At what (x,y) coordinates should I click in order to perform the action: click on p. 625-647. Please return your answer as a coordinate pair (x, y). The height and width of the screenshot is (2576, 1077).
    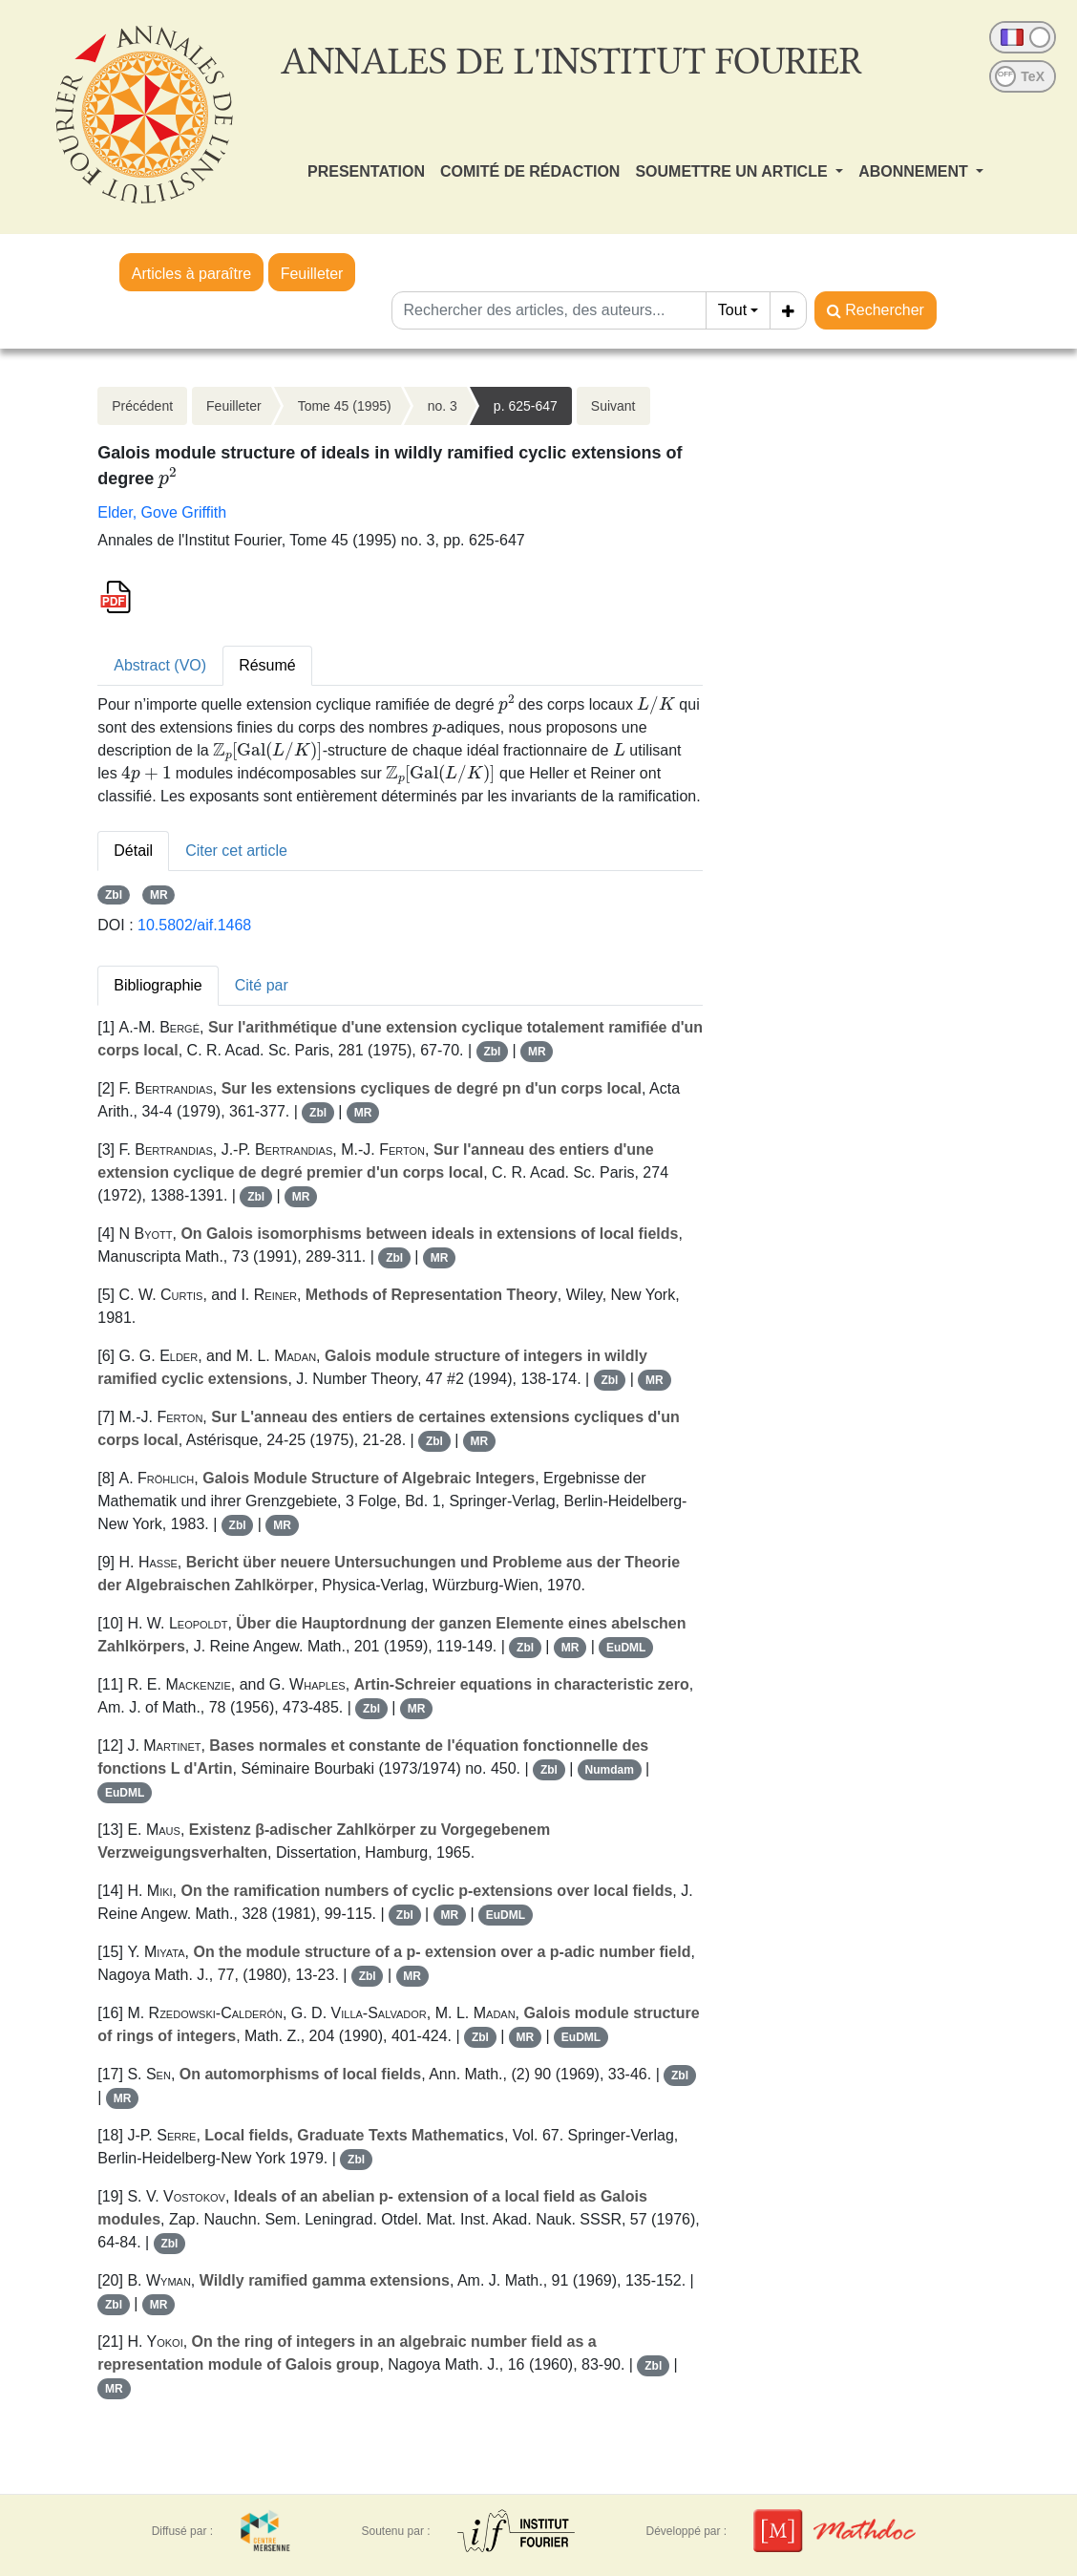
    Looking at the image, I should click on (526, 406).